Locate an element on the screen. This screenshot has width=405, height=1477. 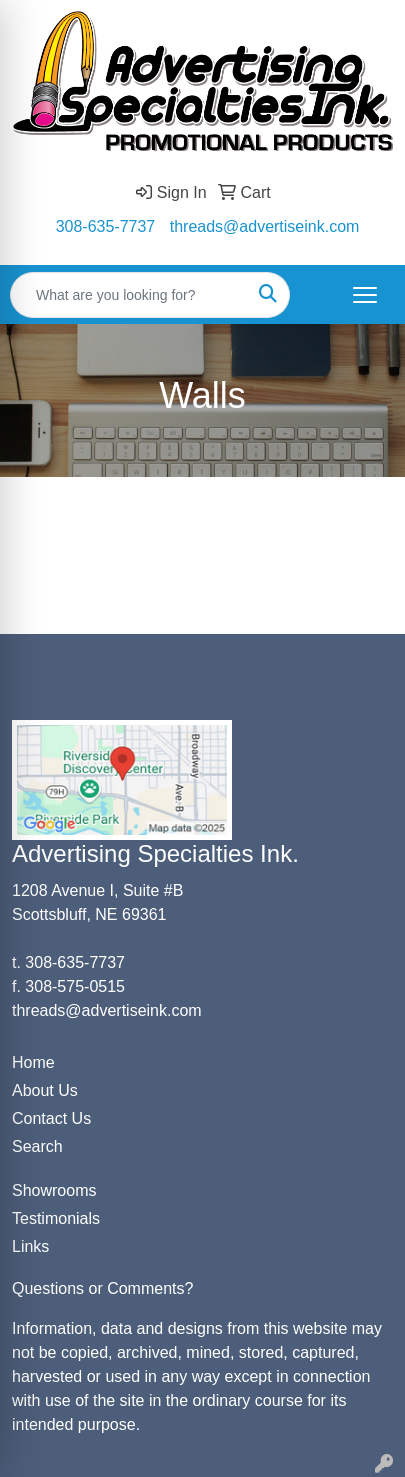
Links is located at coordinates (30, 1246).